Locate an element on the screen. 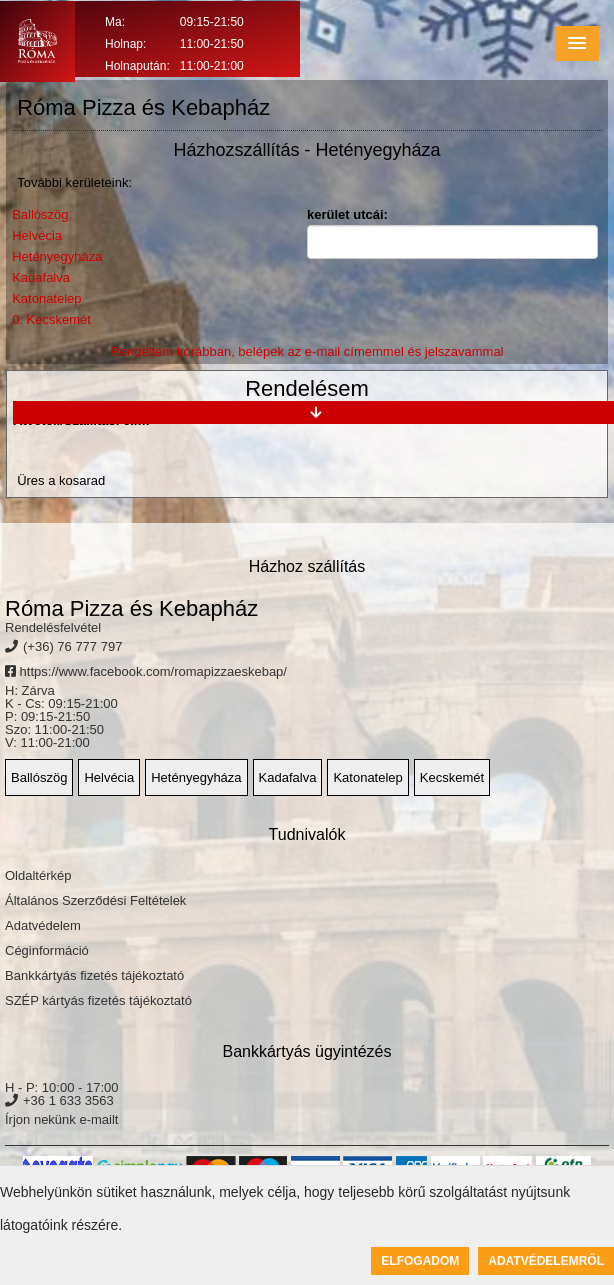 The height and width of the screenshot is (1285, 614). 0. Kecskemét is located at coordinates (51, 319).